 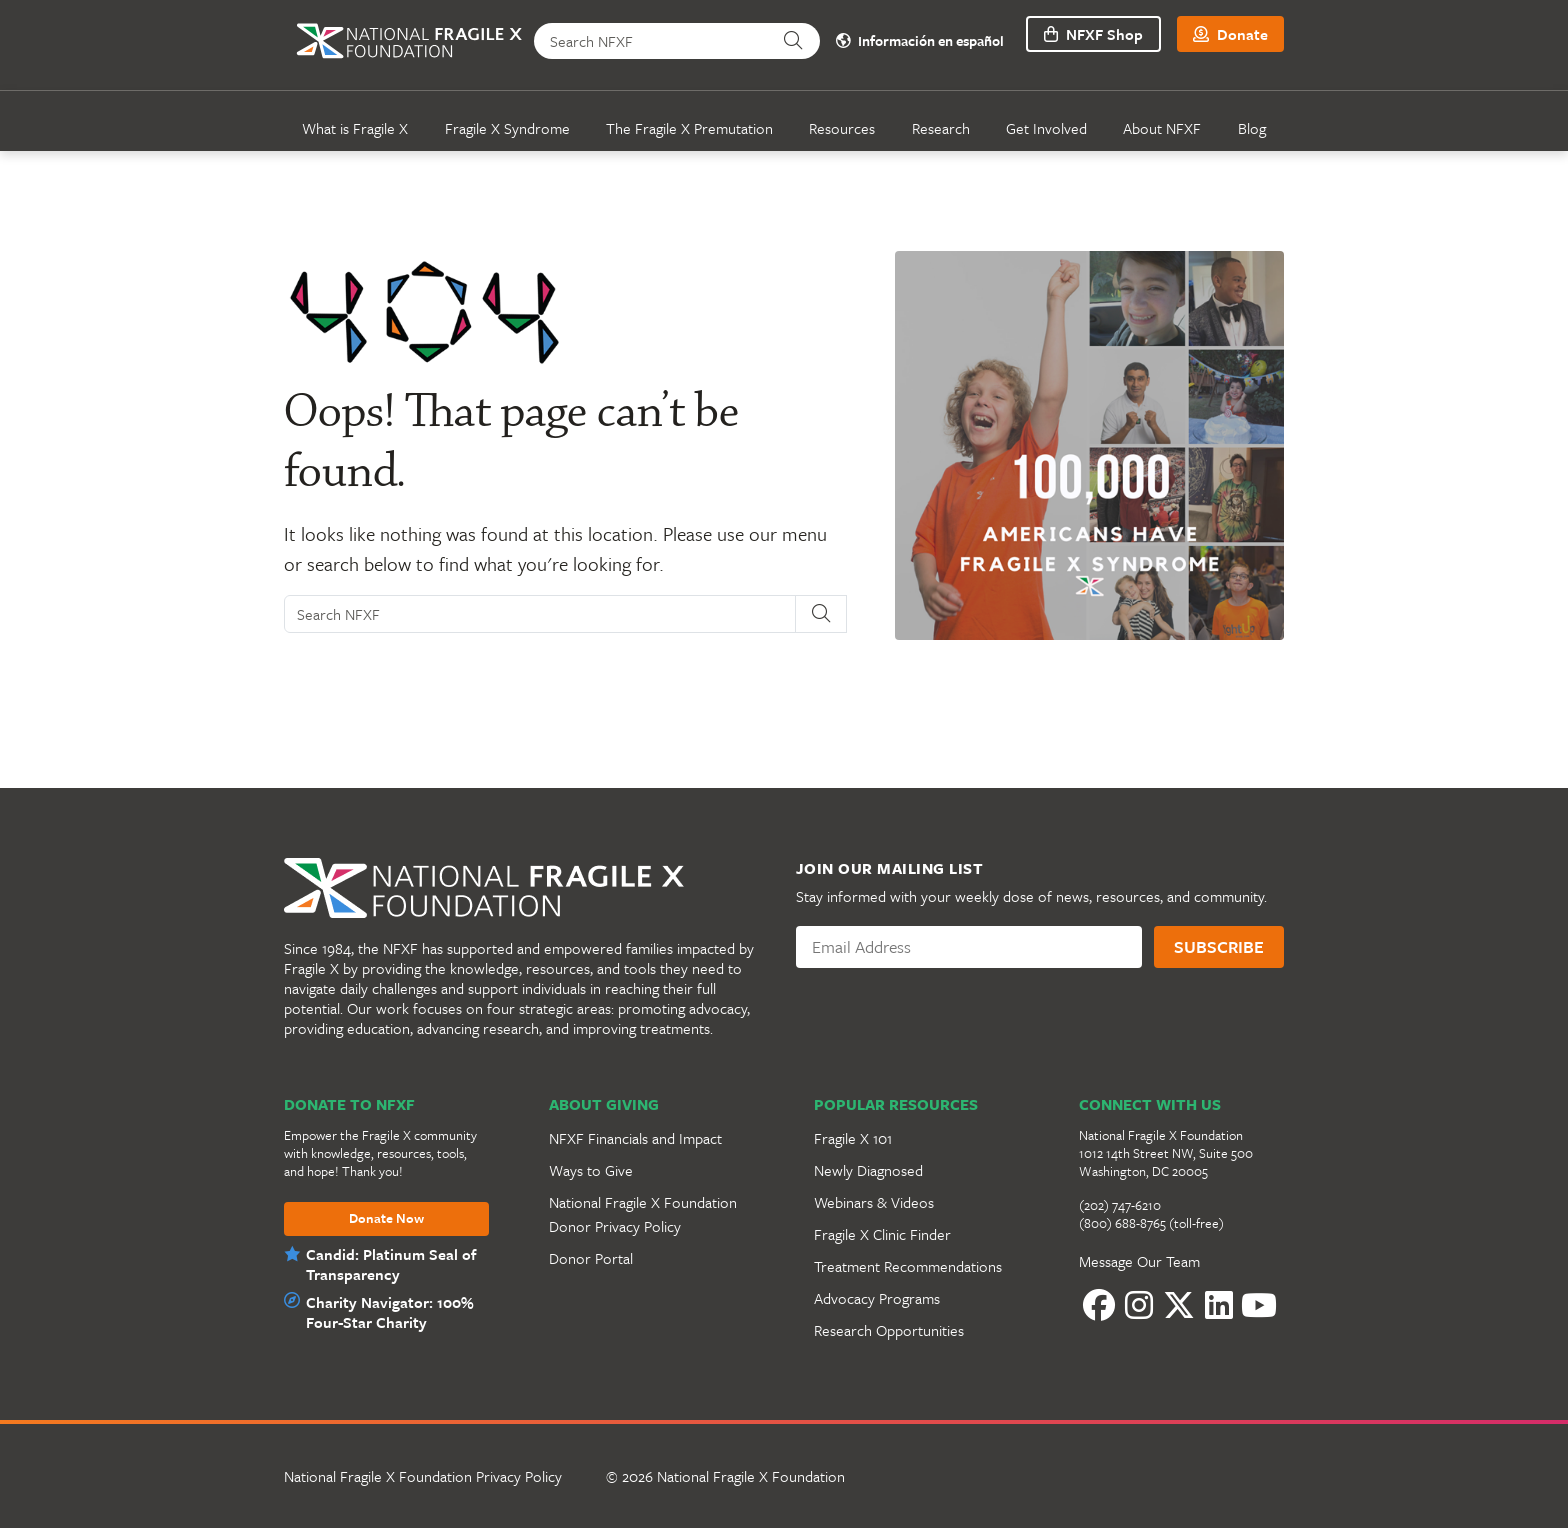 I want to click on Advocacy Programs, so click(x=877, y=1298).